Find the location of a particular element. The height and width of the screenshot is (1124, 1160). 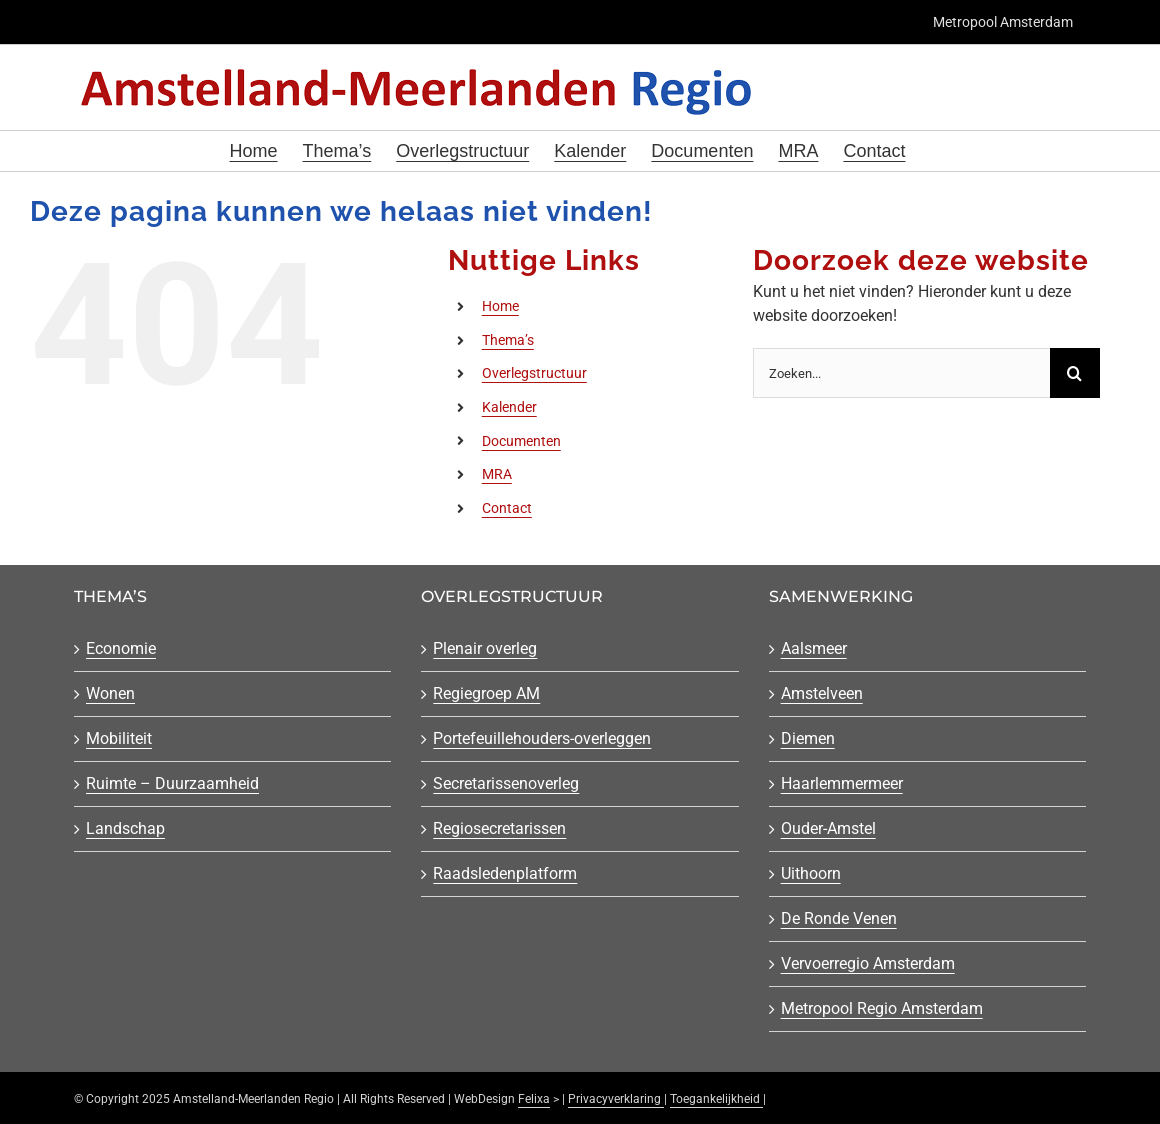

Uithoorn is located at coordinates (811, 873).